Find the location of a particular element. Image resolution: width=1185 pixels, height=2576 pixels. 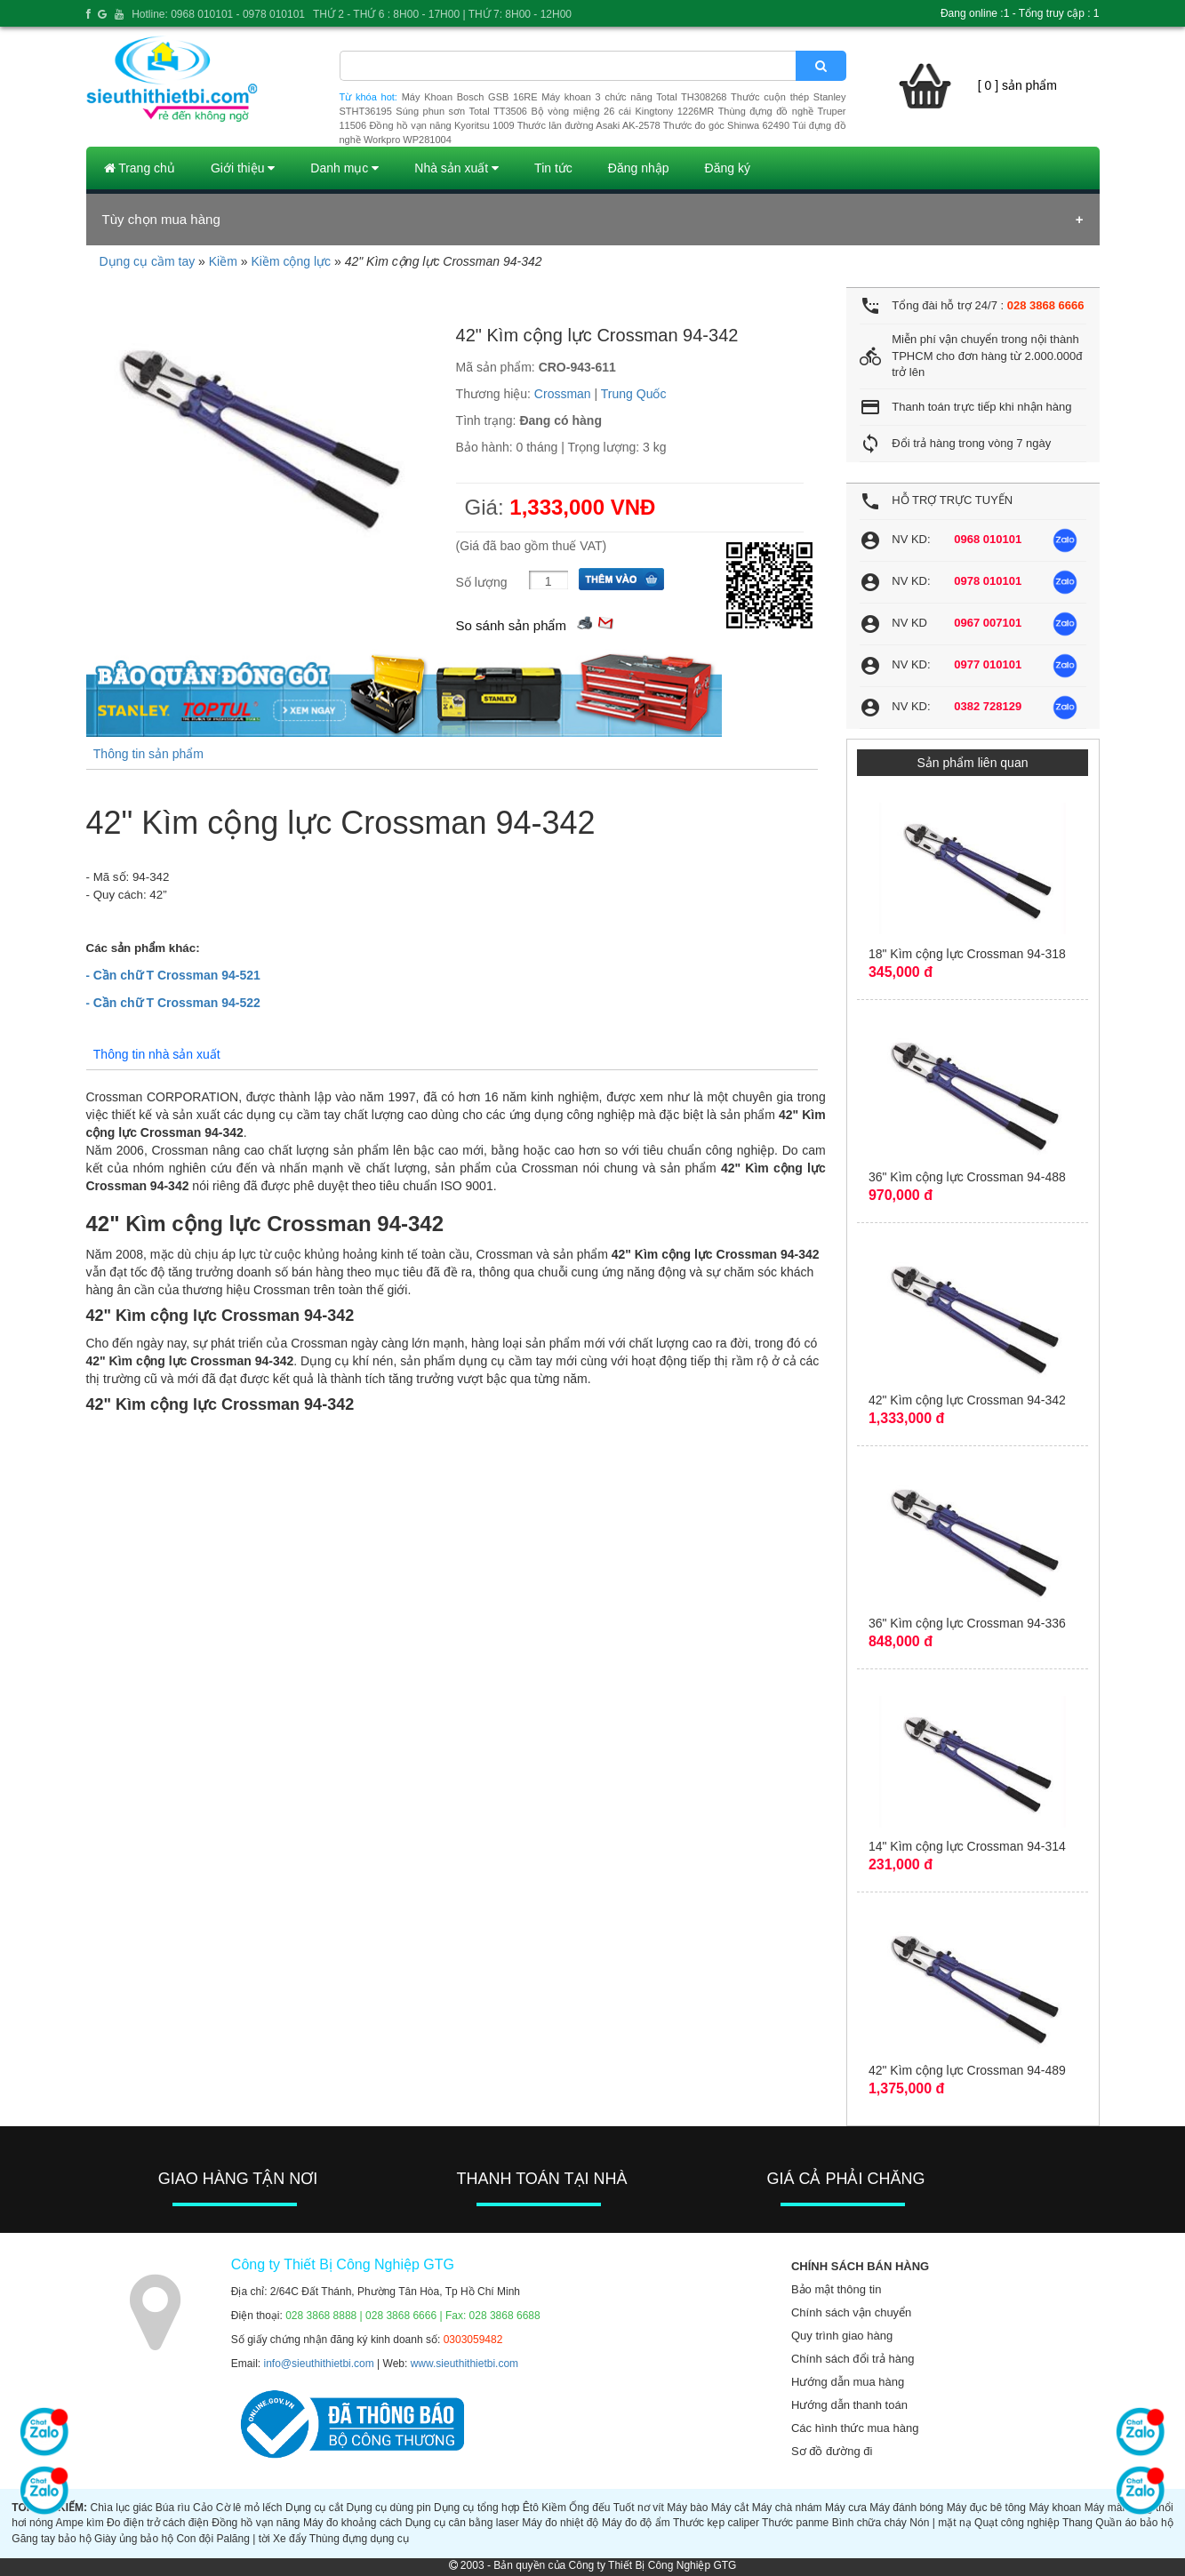

Thước lăn đường Asaki AK-2578 is located at coordinates (589, 125).